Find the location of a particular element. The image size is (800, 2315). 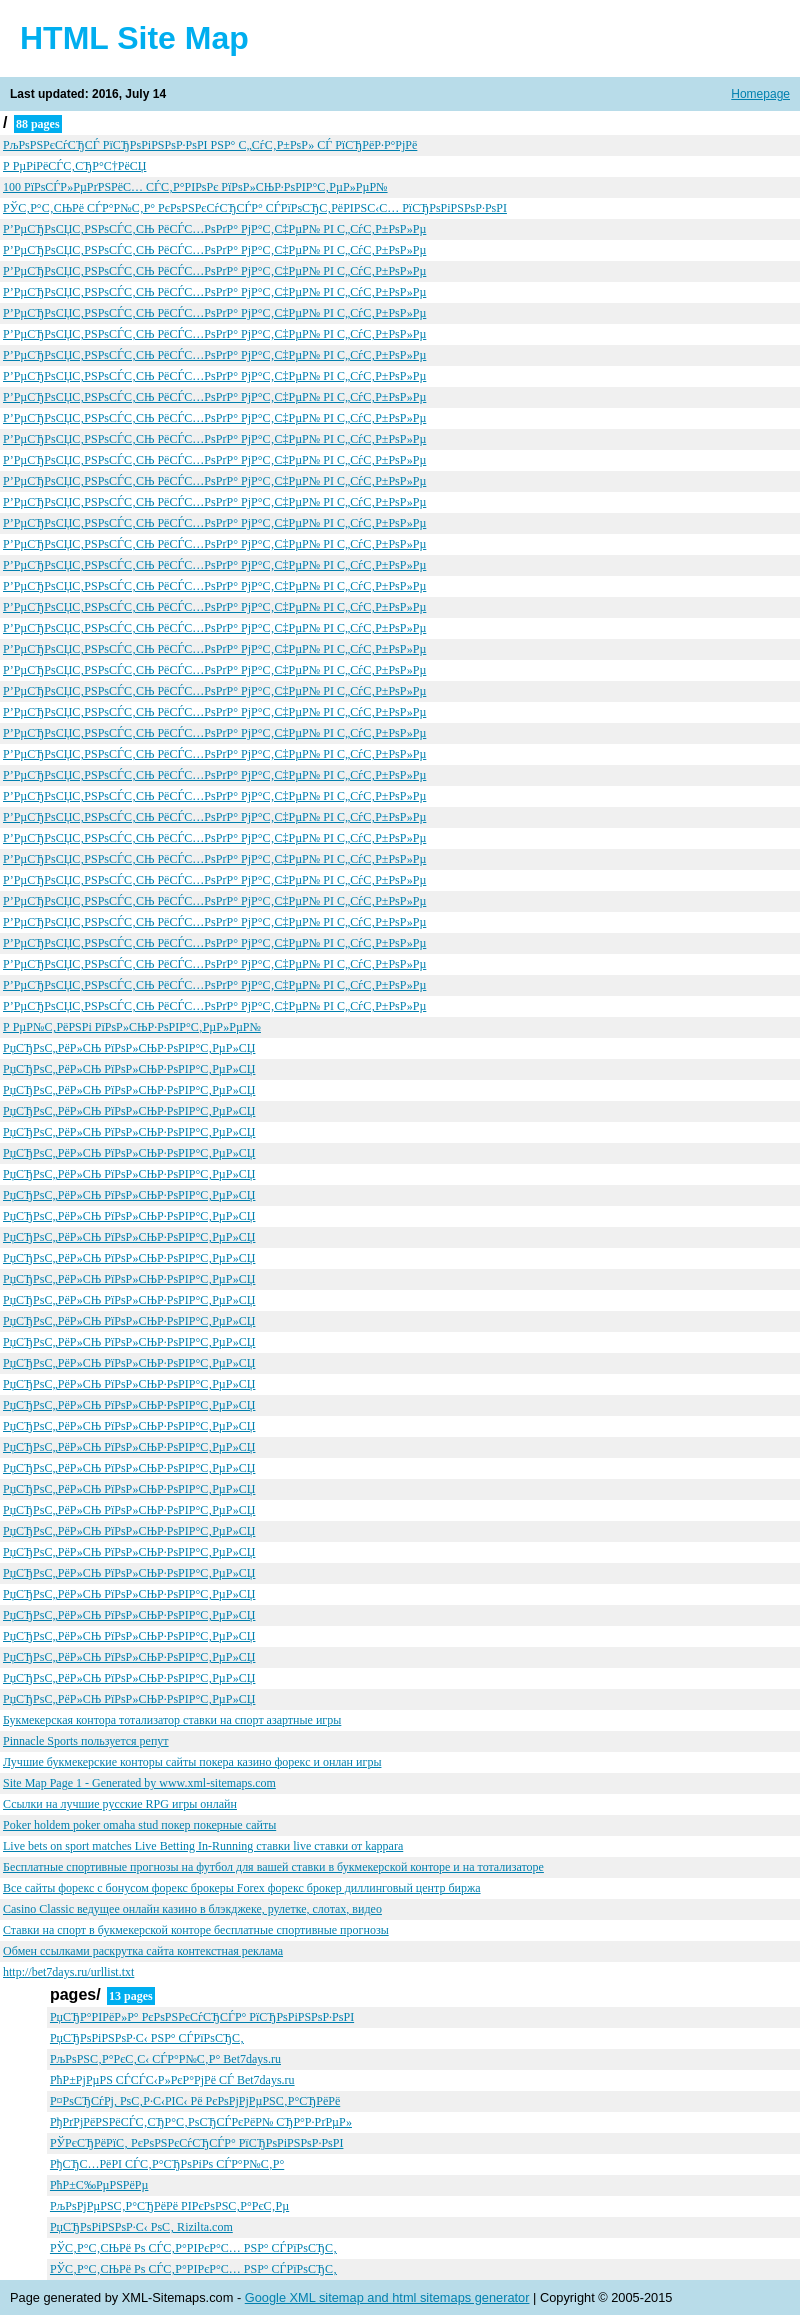

Ставки на спорт в букмекерской конторе бесплатные спортивные прогнозы is located at coordinates (196, 1930).